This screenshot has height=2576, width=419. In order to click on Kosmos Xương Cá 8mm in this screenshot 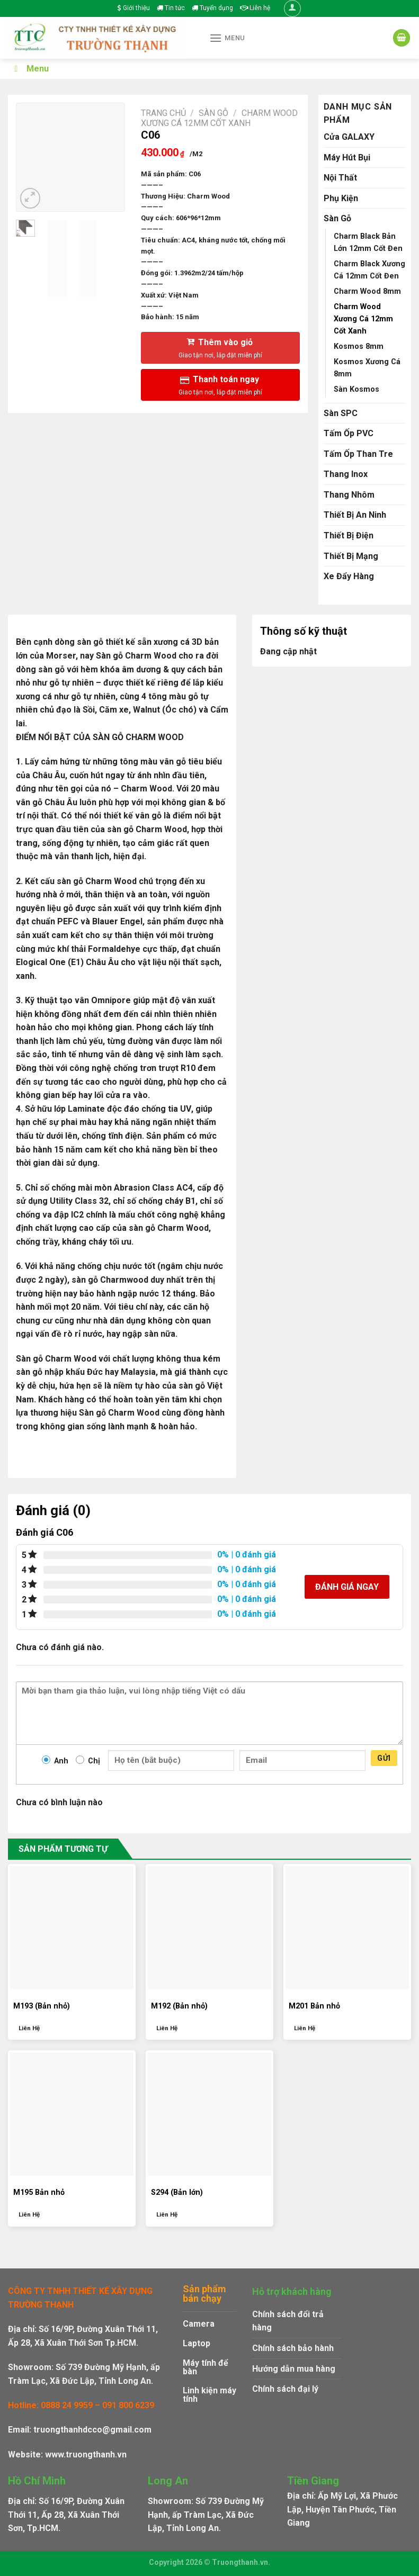, I will do `click(367, 368)`.